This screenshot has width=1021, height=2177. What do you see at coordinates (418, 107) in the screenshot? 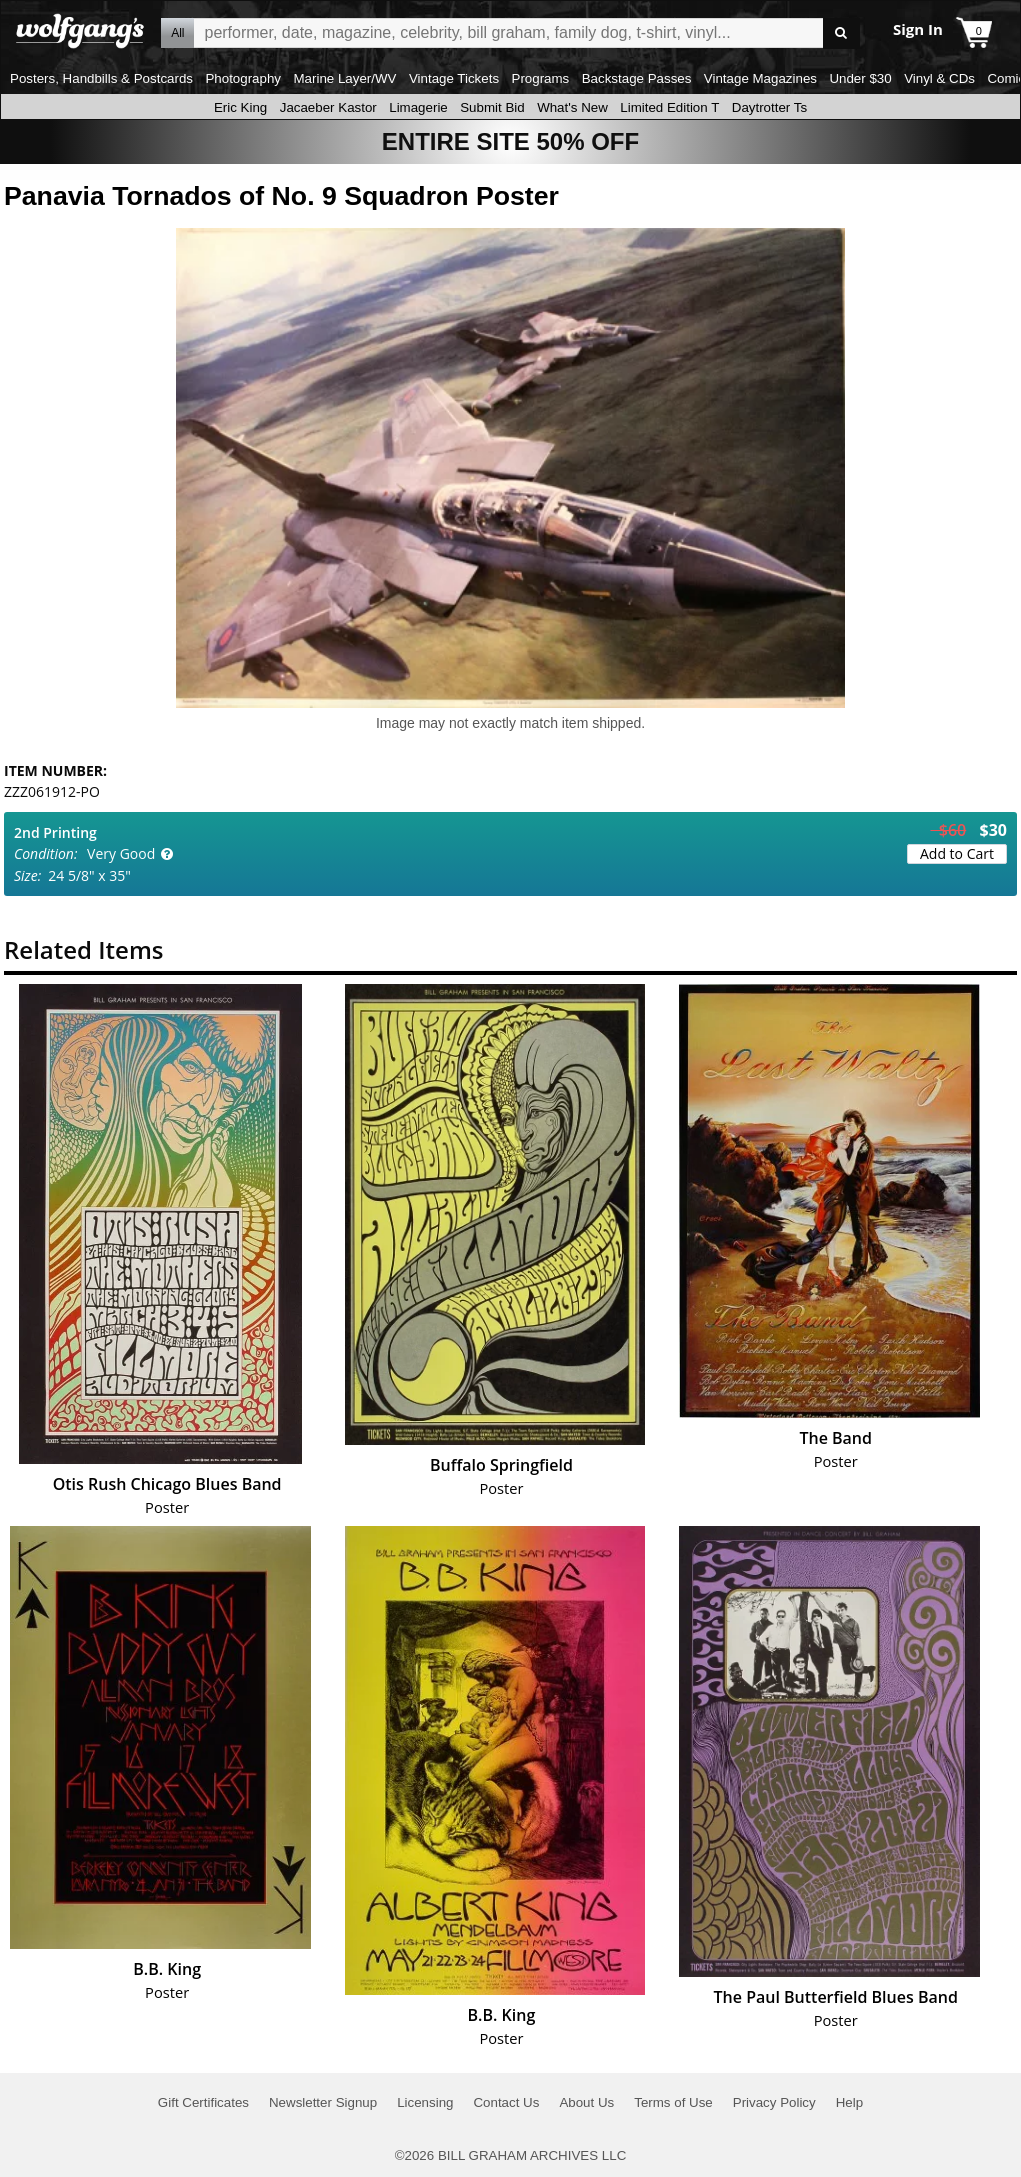
I see `Limagerie` at bounding box center [418, 107].